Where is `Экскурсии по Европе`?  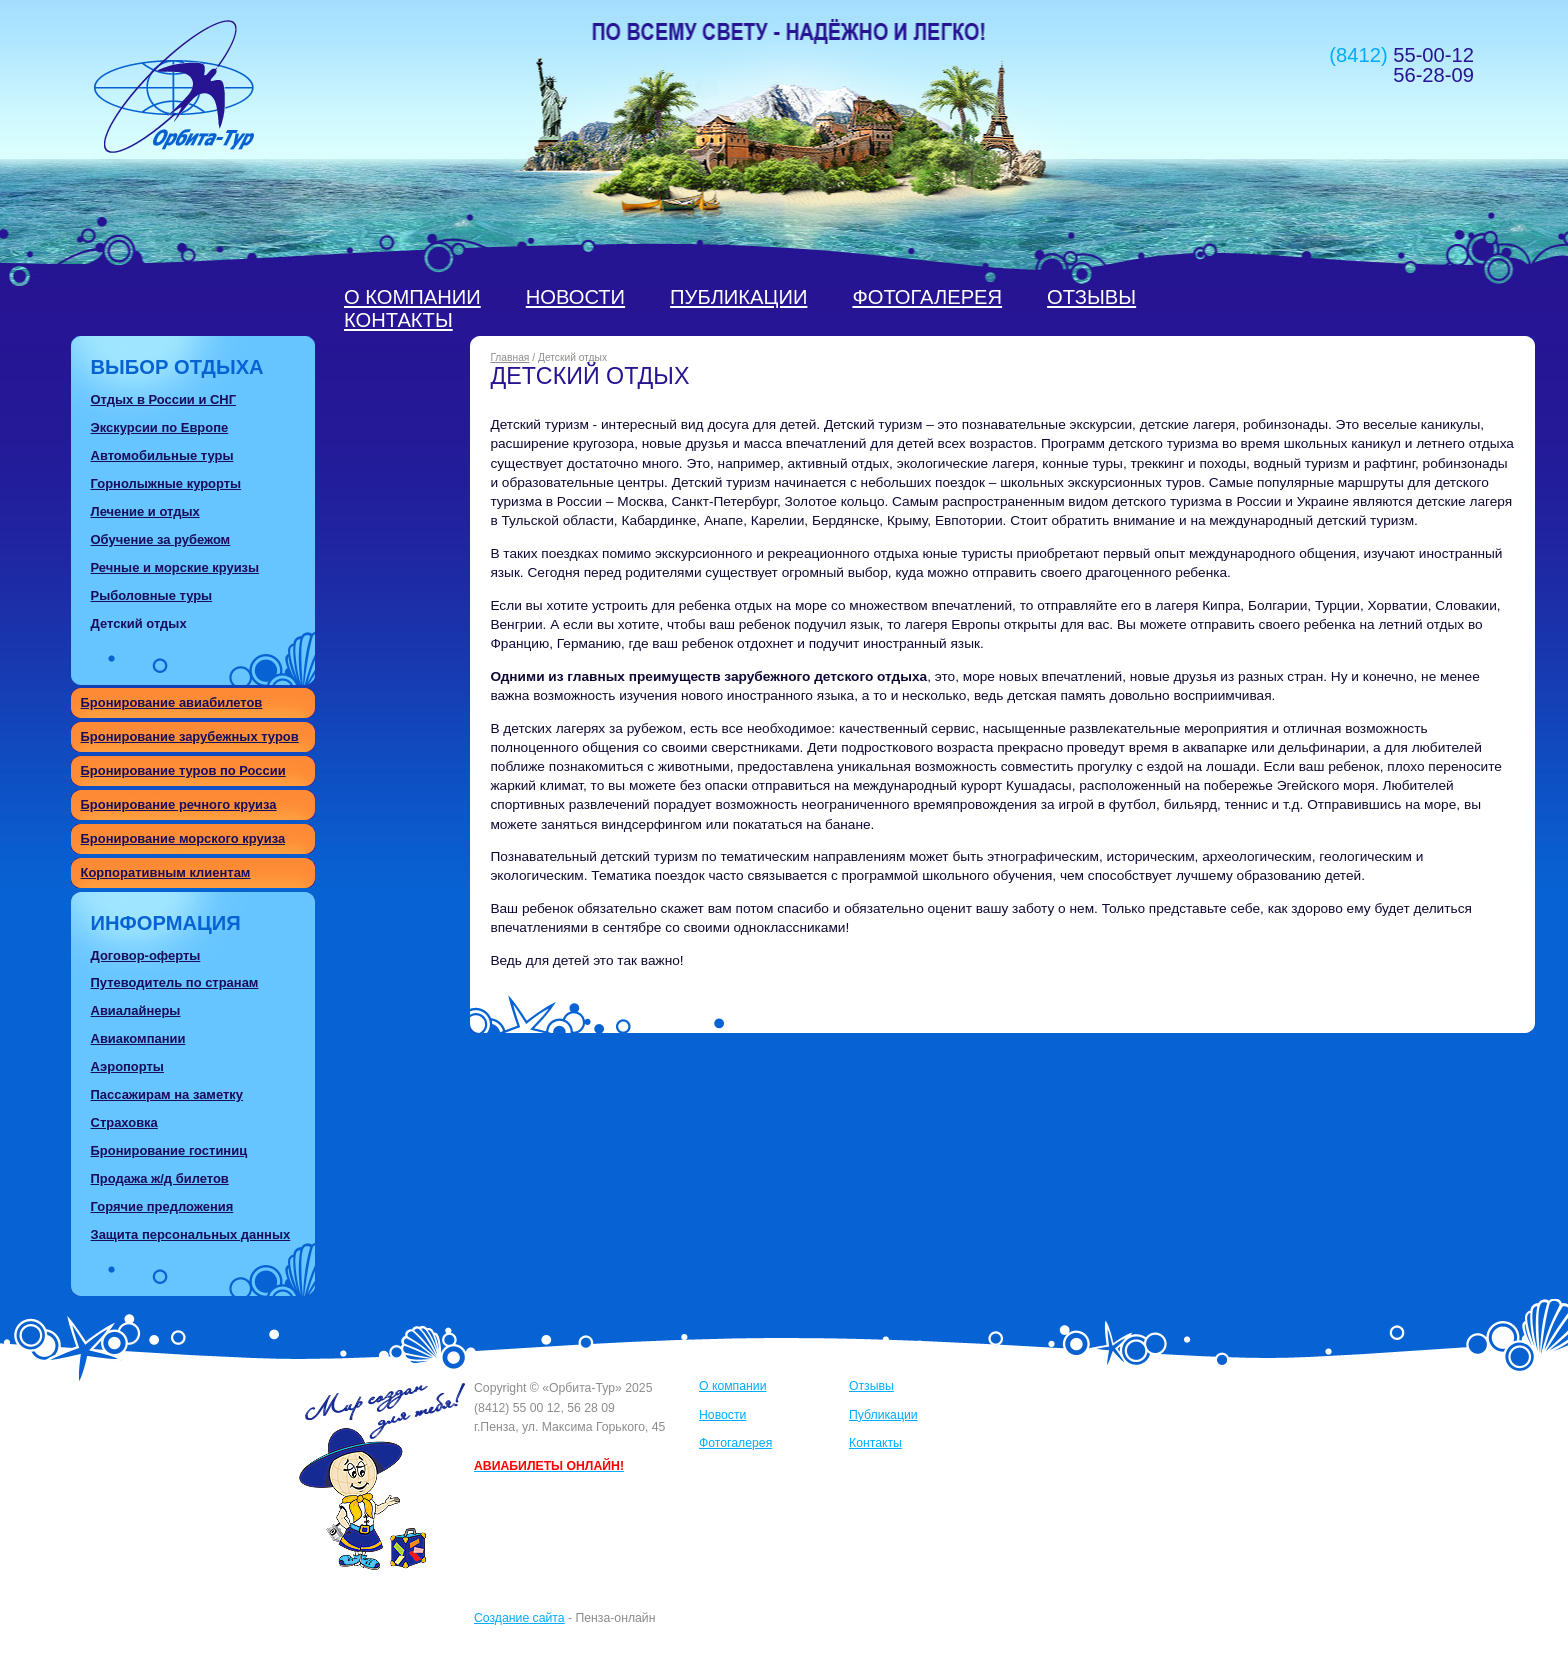
Экскурсии по Европе is located at coordinates (160, 427).